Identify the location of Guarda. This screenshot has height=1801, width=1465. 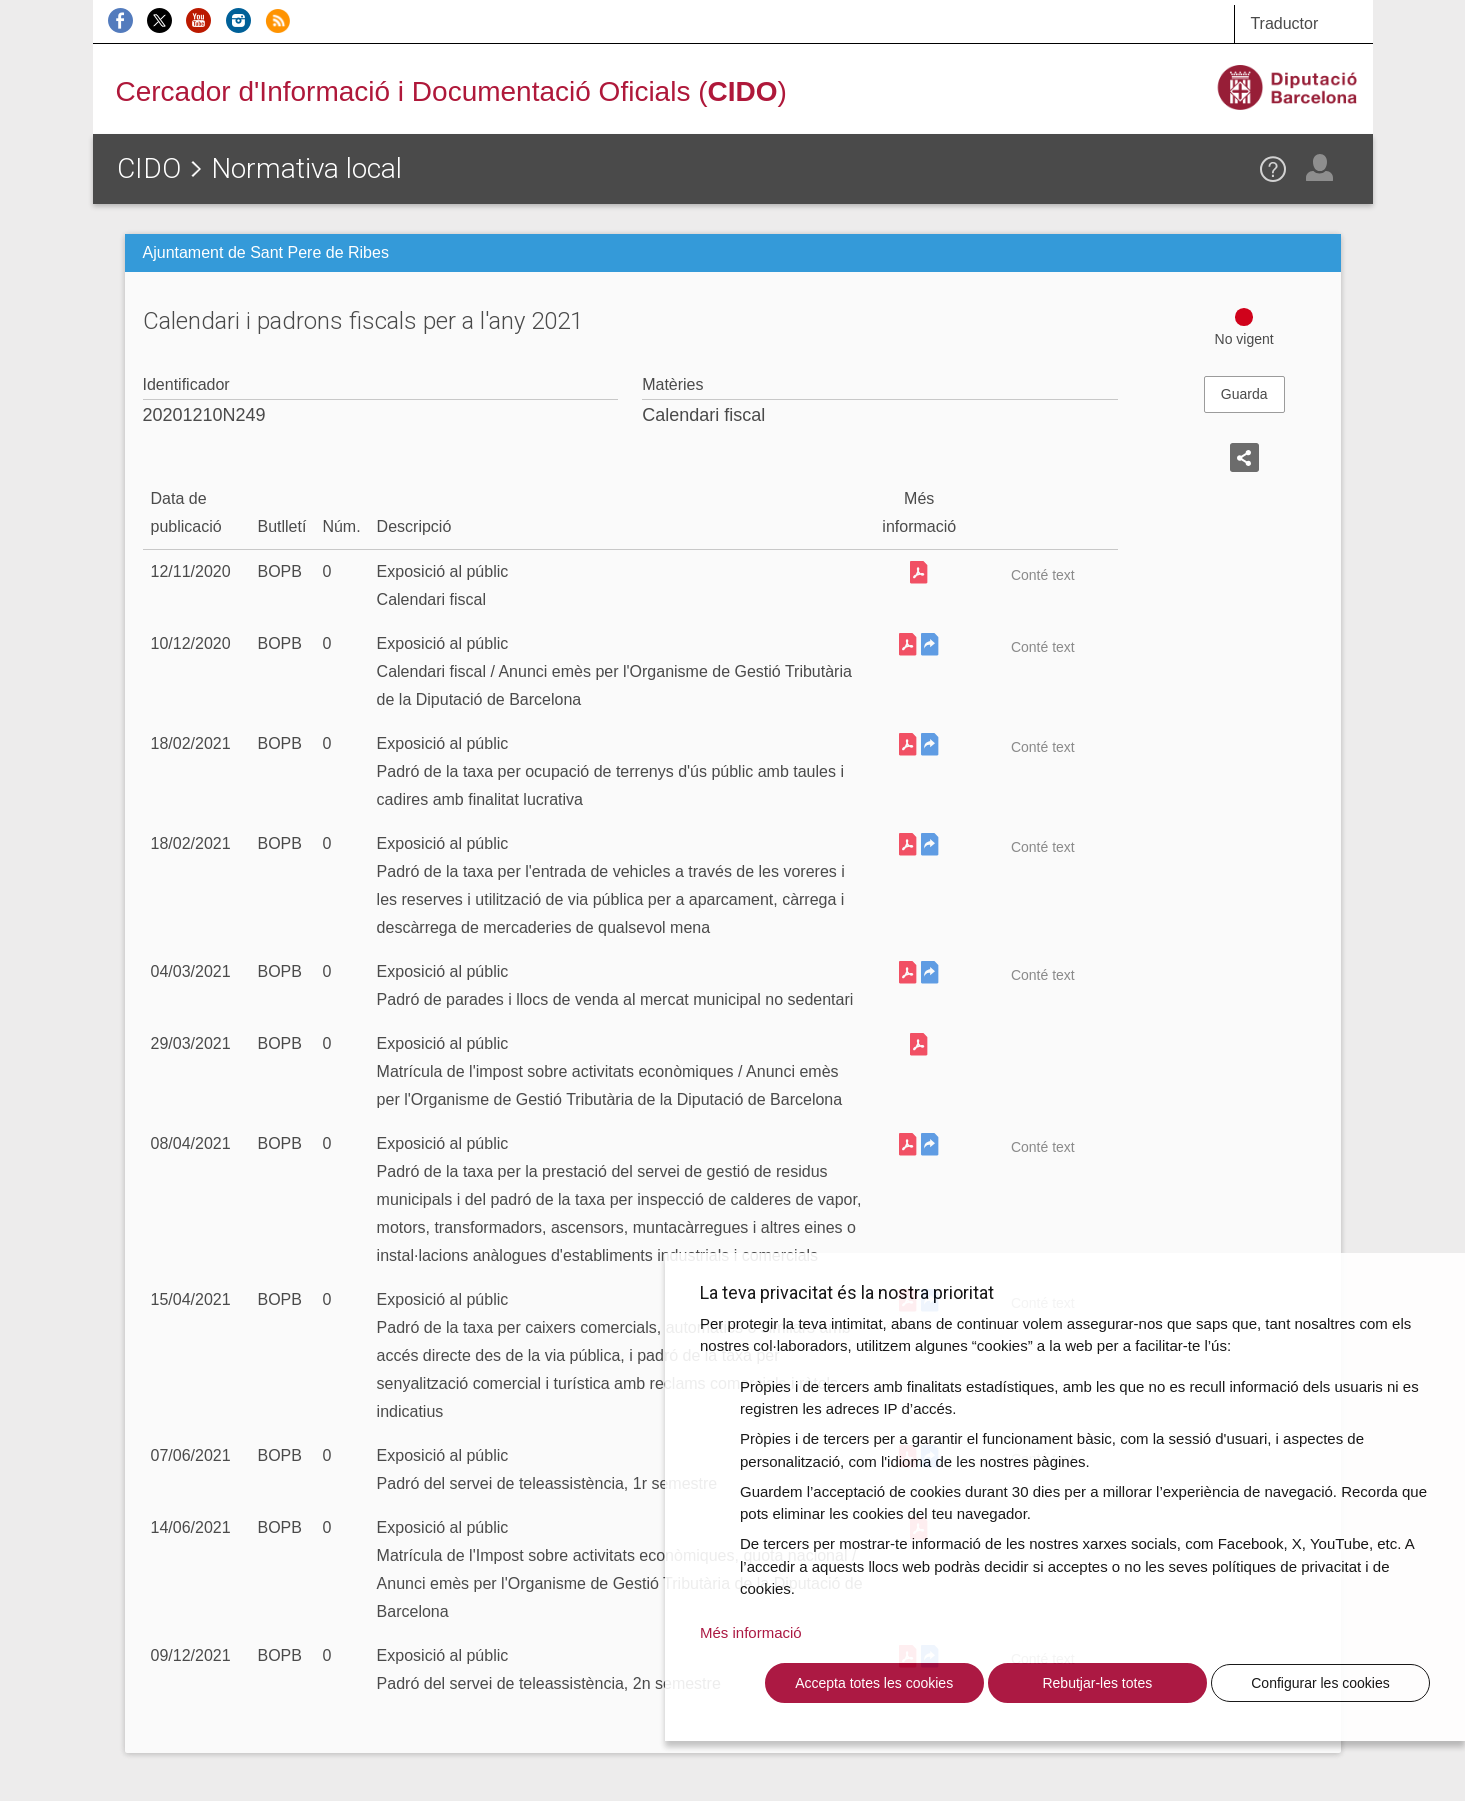
(1244, 394).